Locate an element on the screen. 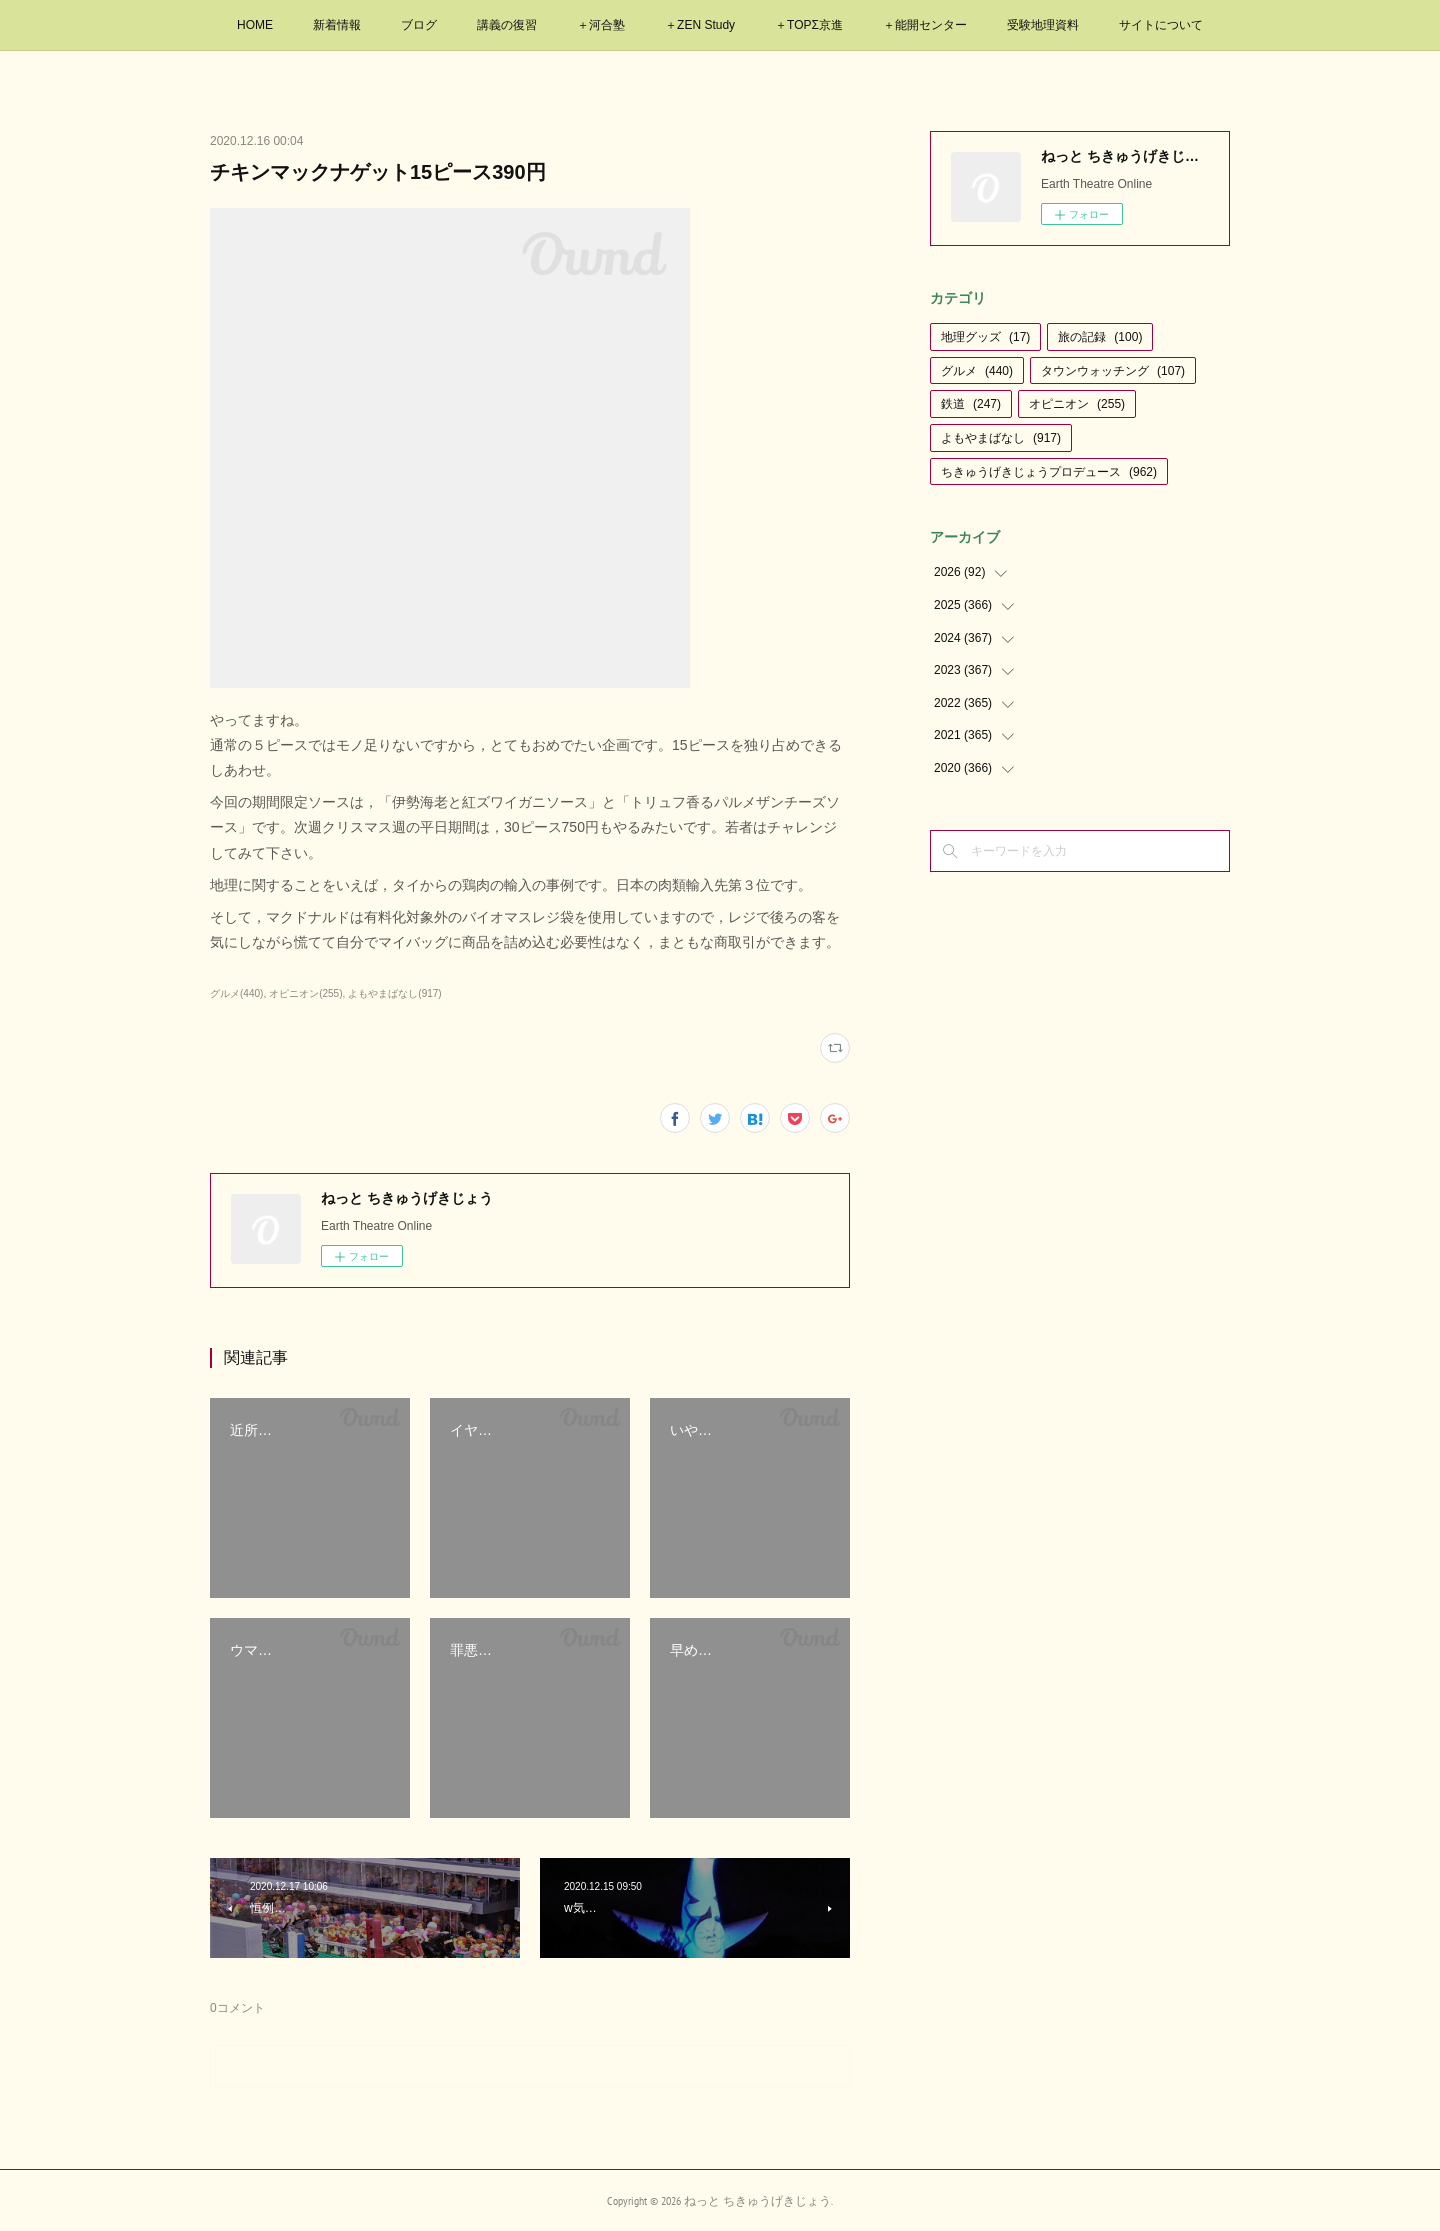 This screenshot has height=2231, width=1440. ＋能開センター is located at coordinates (925, 25).